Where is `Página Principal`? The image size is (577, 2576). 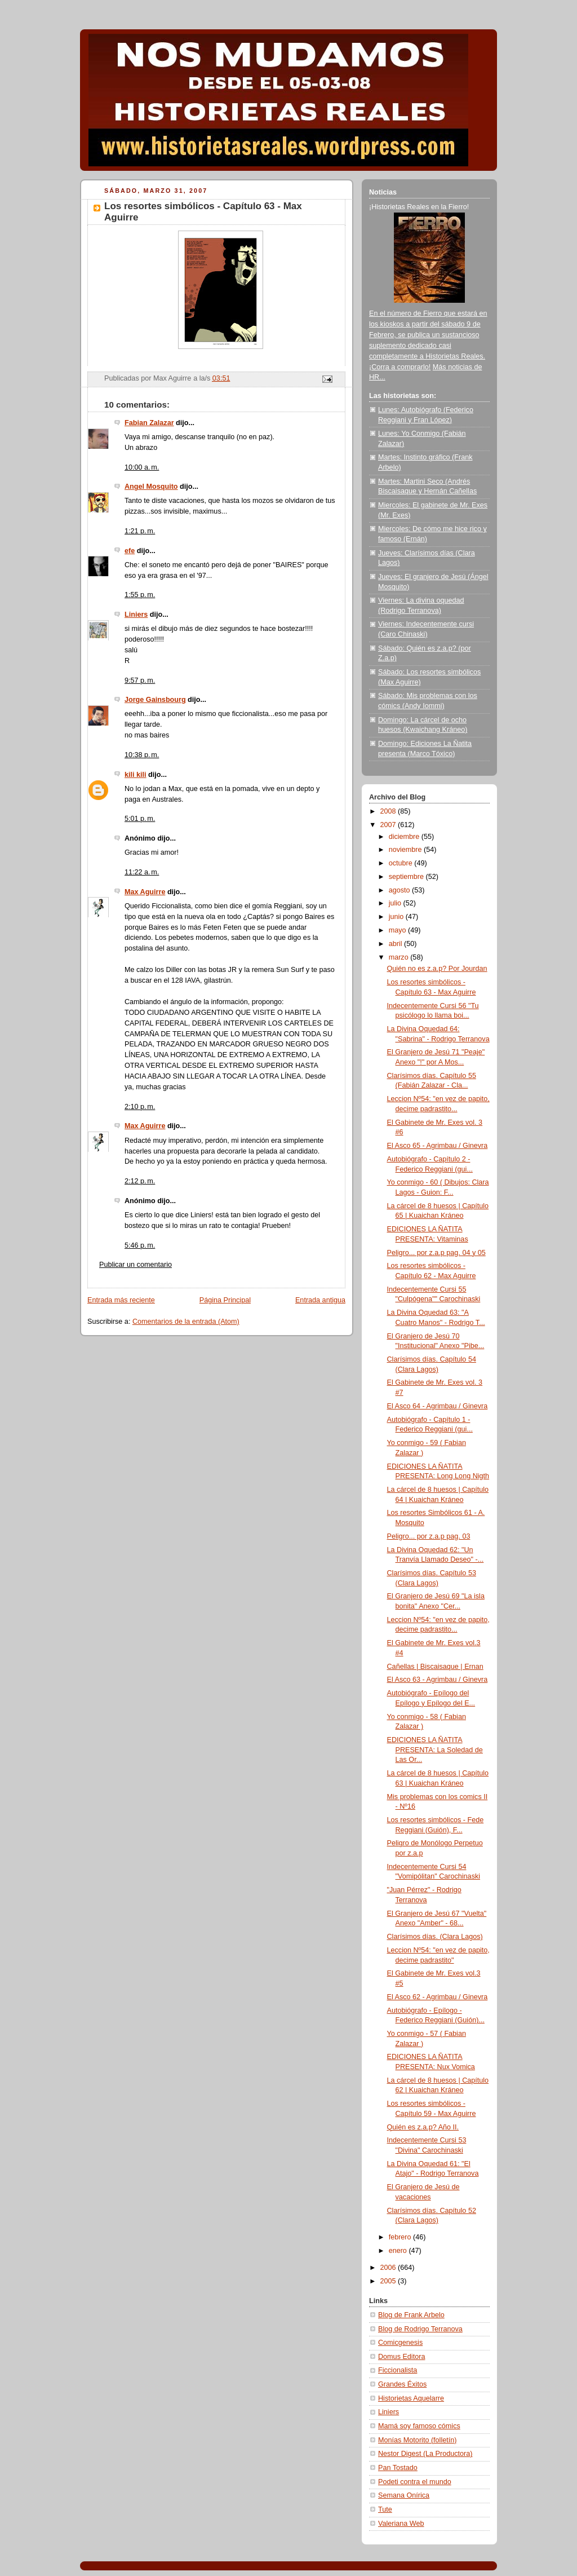
Página Principal is located at coordinates (225, 1300).